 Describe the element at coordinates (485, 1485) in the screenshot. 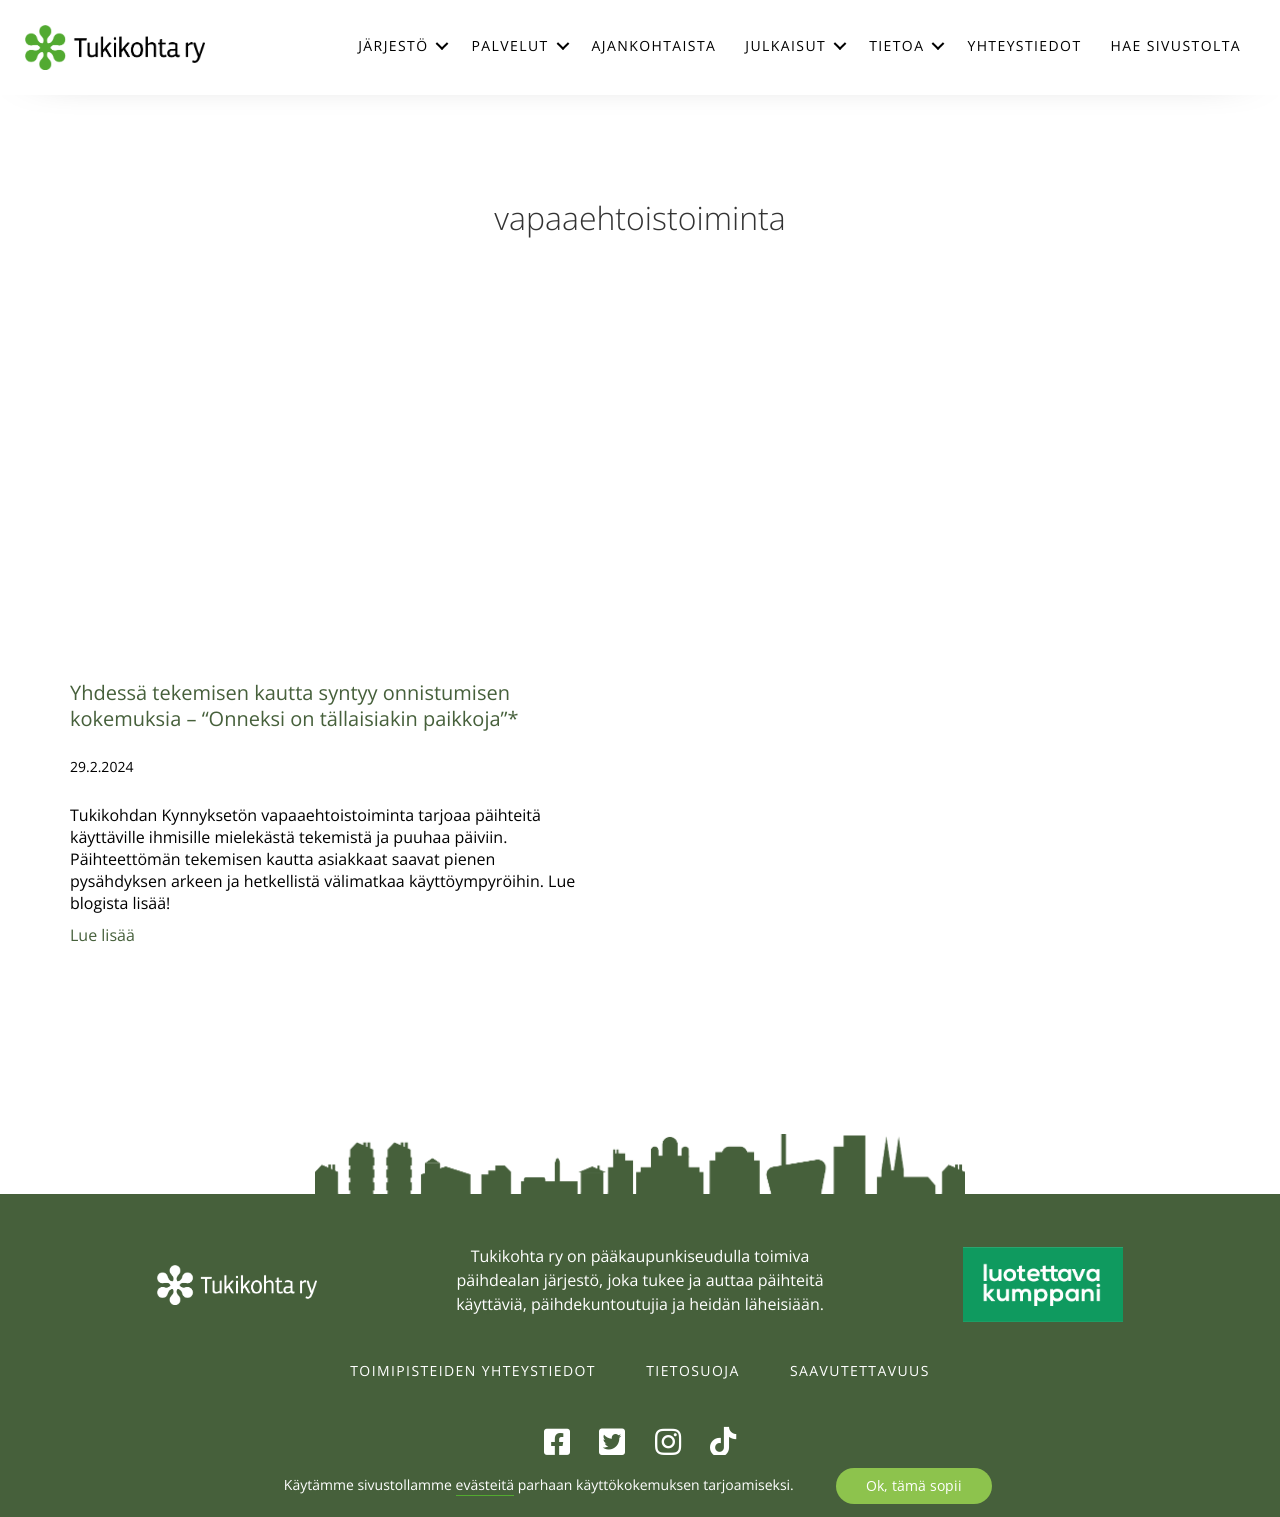

I see `evästeitä` at that location.